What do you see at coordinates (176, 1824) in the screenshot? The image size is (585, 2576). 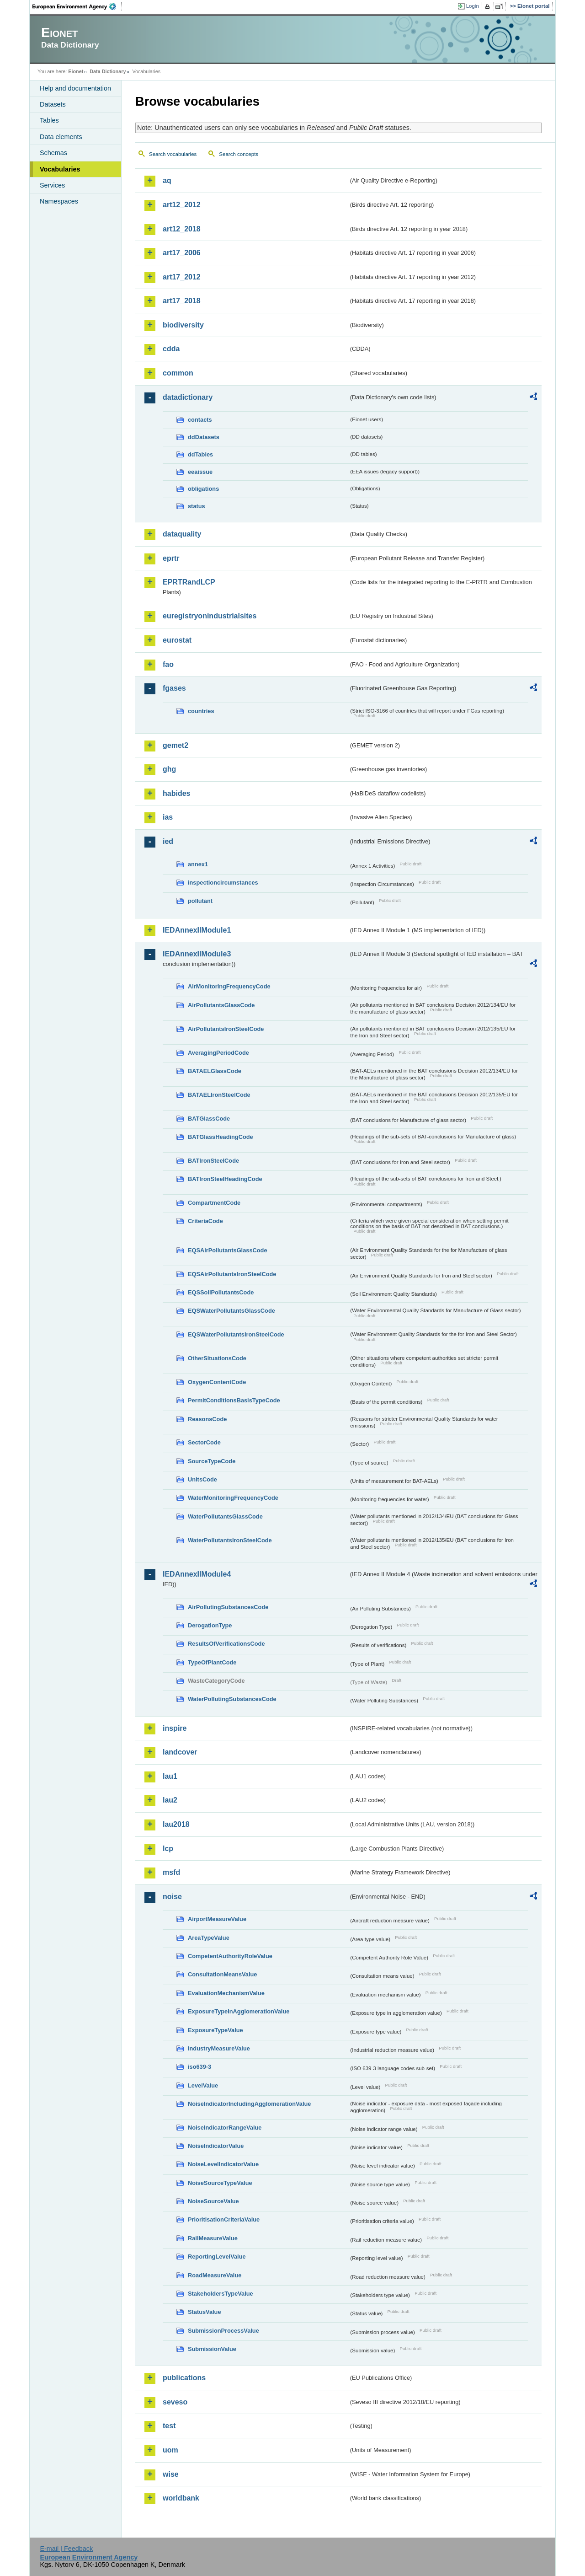 I see `lau2018` at bounding box center [176, 1824].